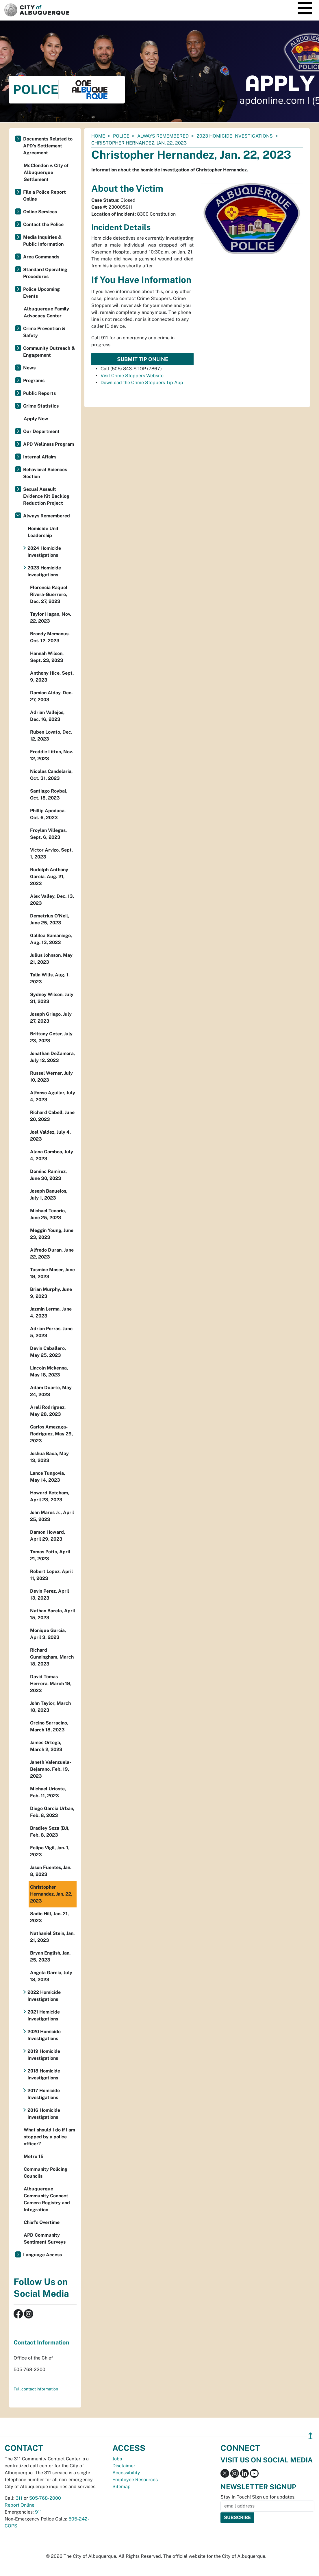 The image size is (319, 2576). I want to click on McClendon v. City of Albuquerque Settlement, so click(46, 172).